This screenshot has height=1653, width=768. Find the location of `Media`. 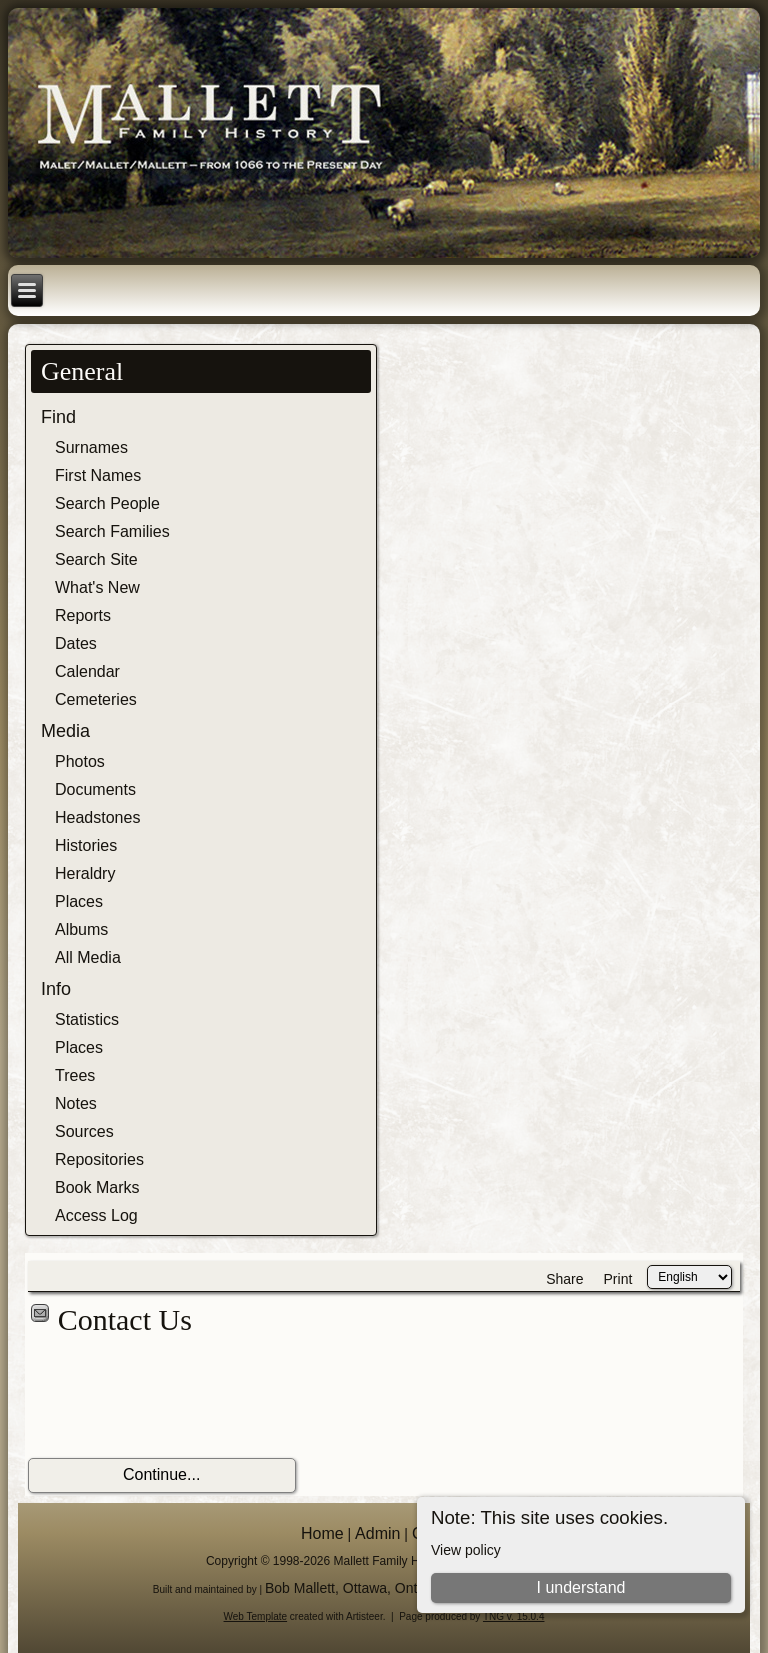

Media is located at coordinates (65, 731).